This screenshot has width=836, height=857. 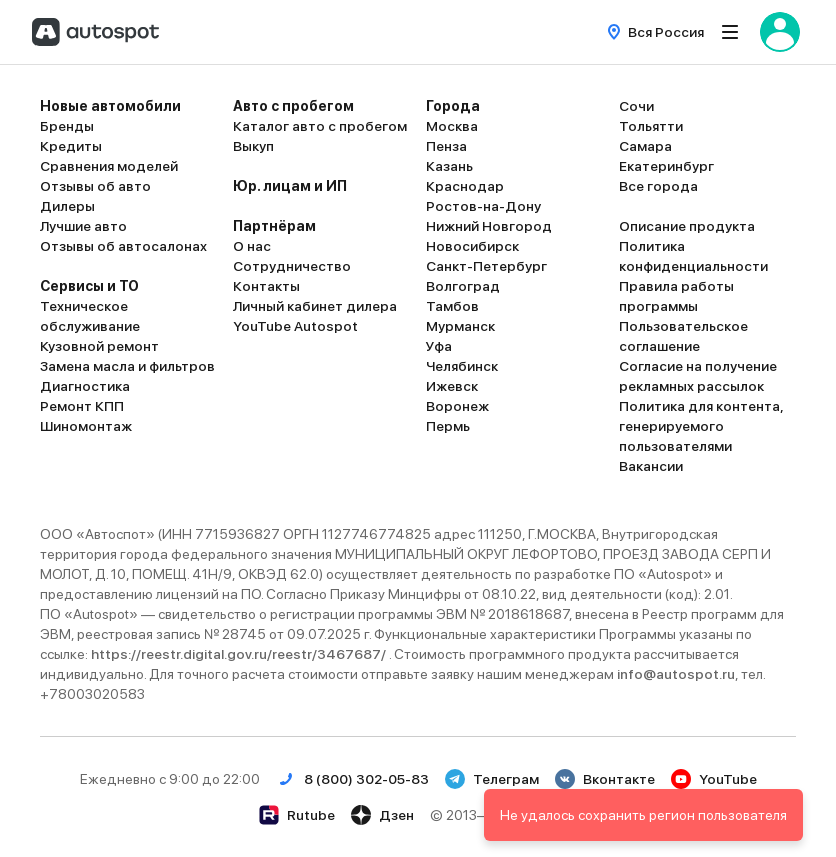 I want to click on info@autospot.ru, so click(x=676, y=674).